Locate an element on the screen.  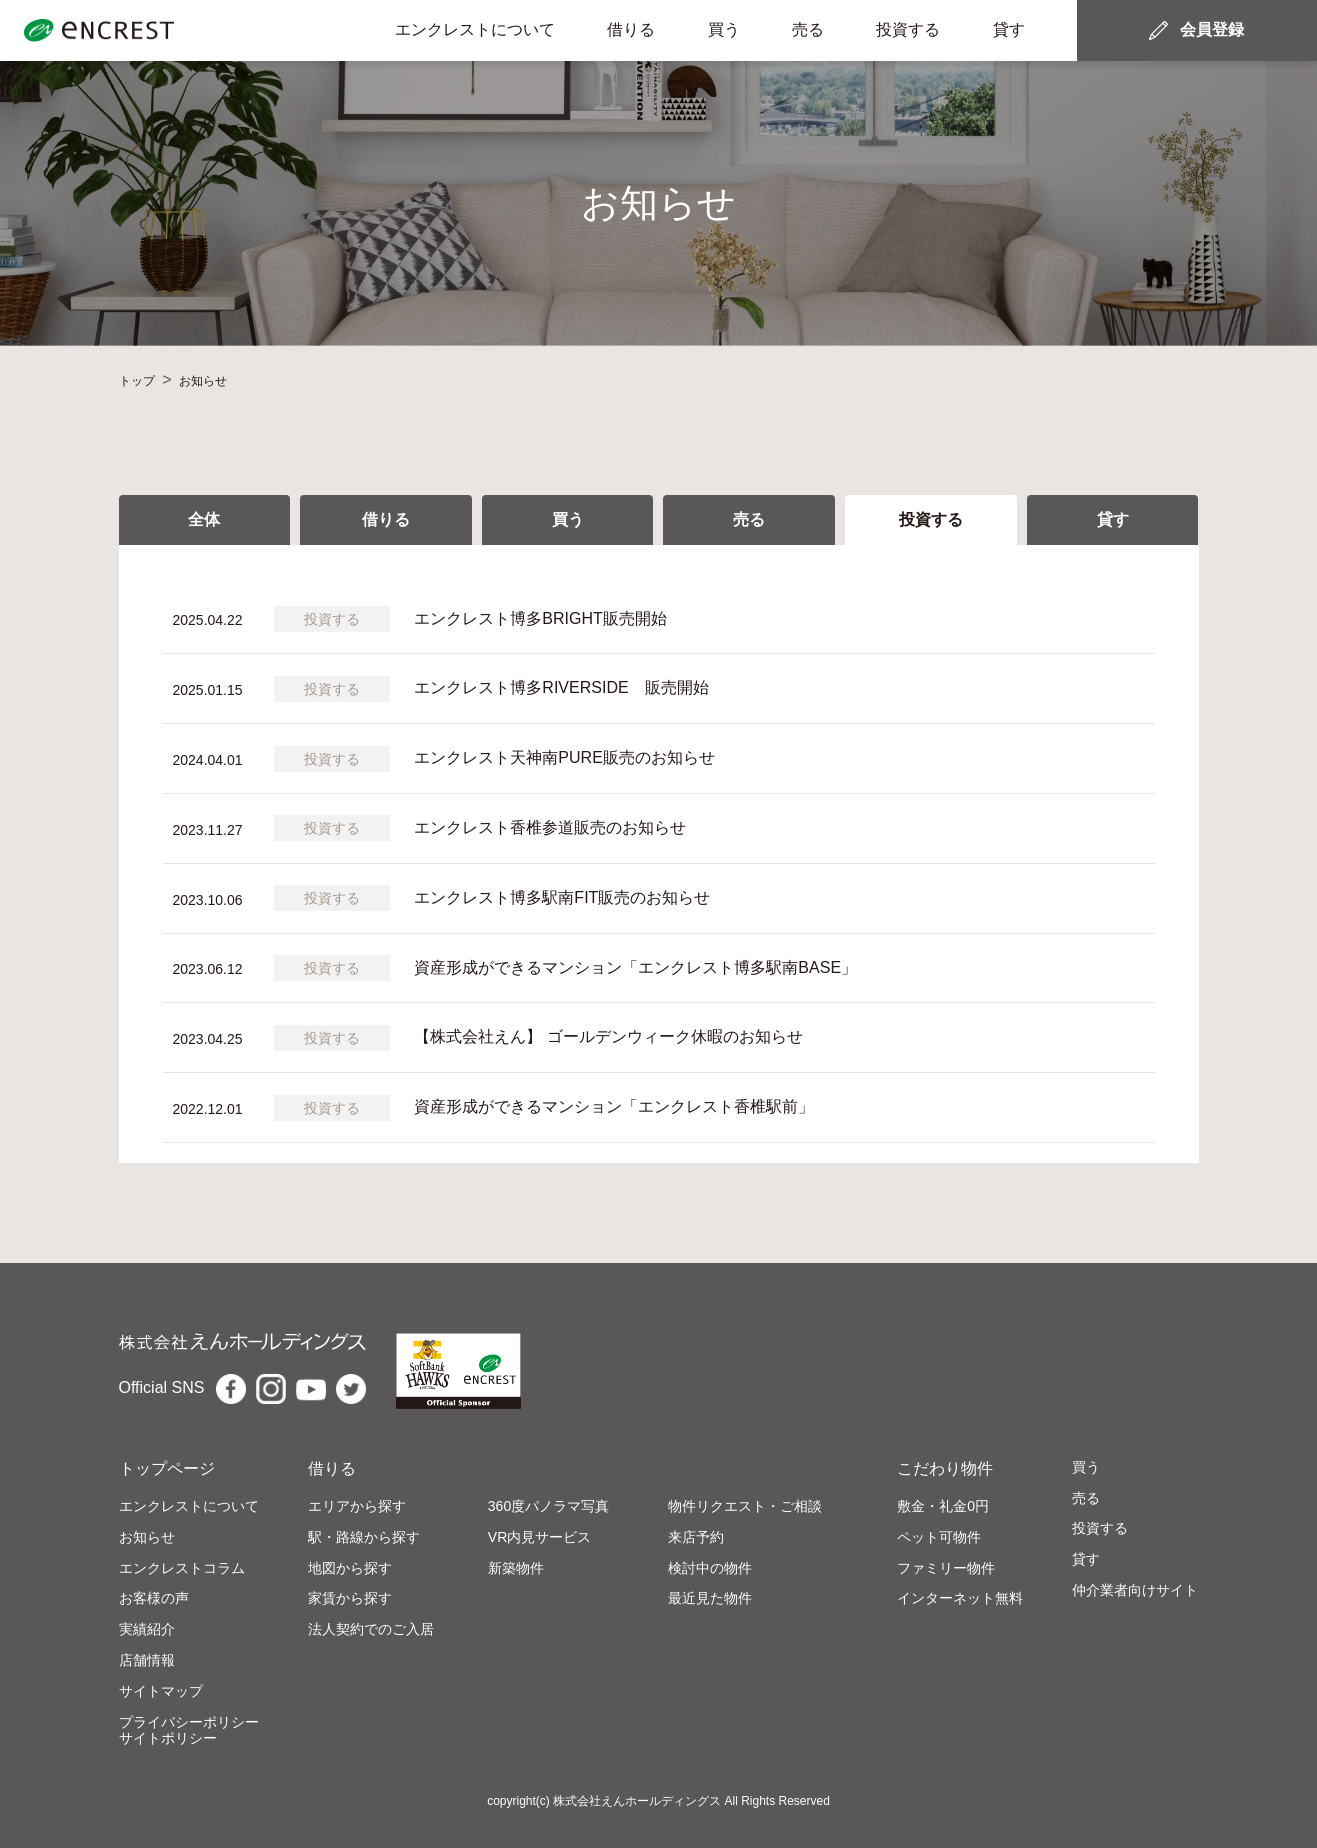
貸す is located at coordinates (1009, 29).